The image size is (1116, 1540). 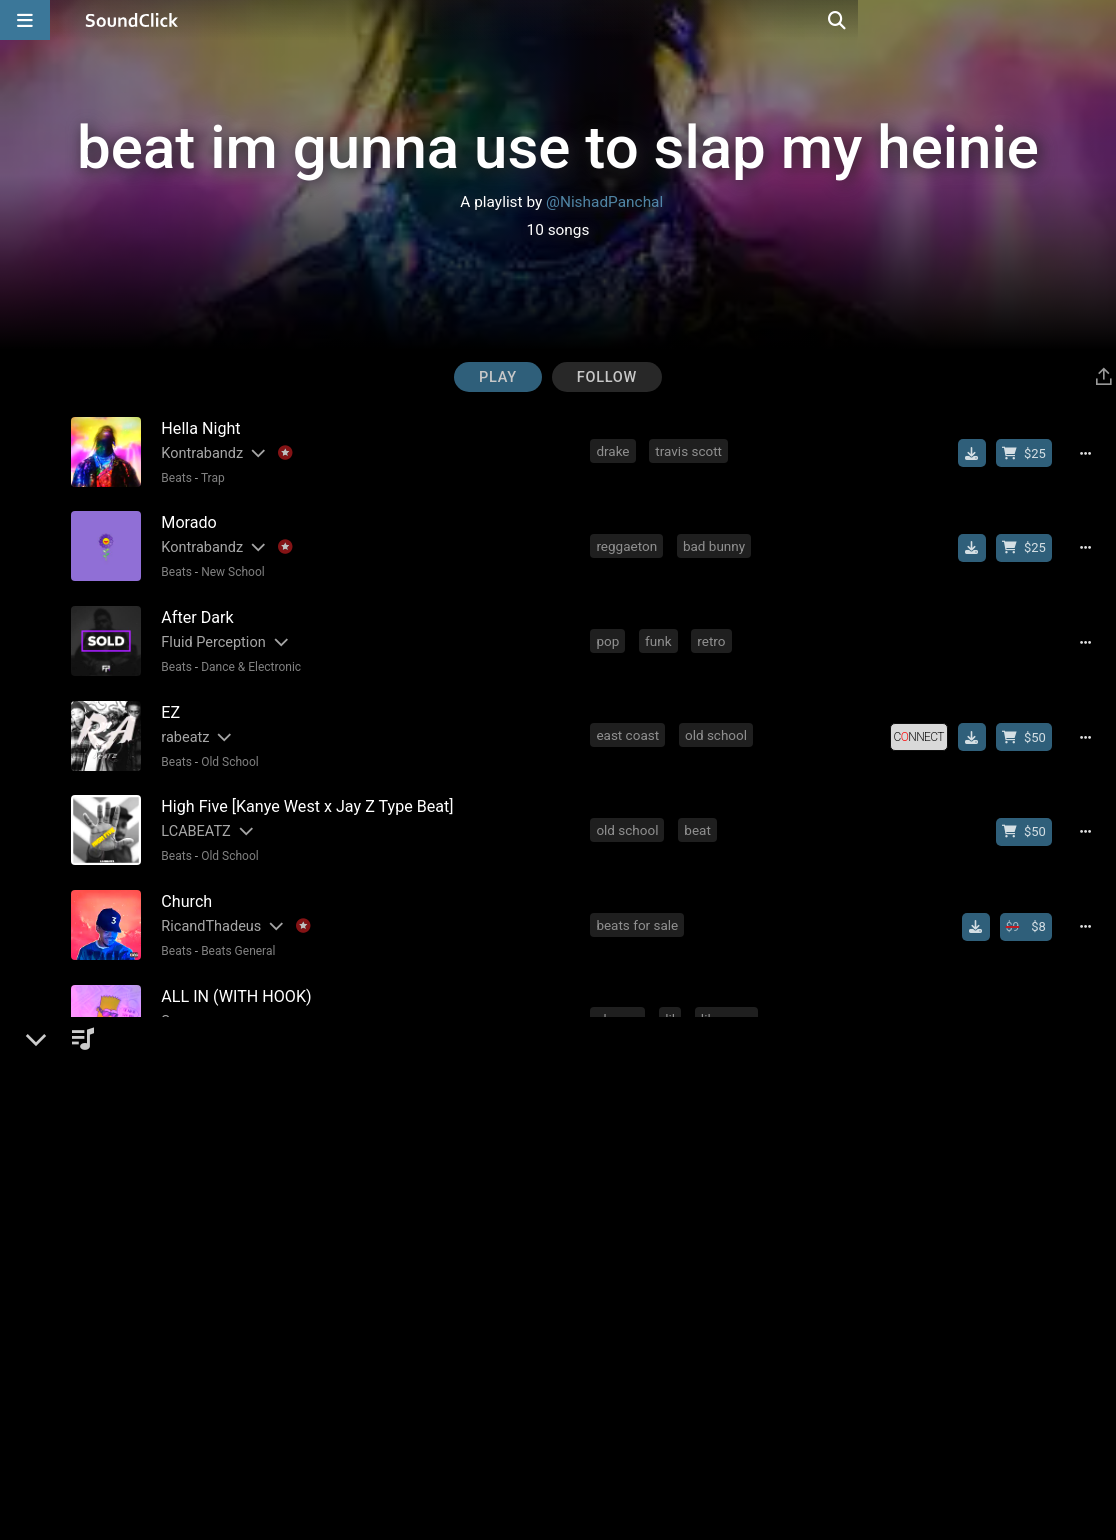 What do you see at coordinates (199, 452) in the screenshot?
I see `Kontrabandz` at bounding box center [199, 452].